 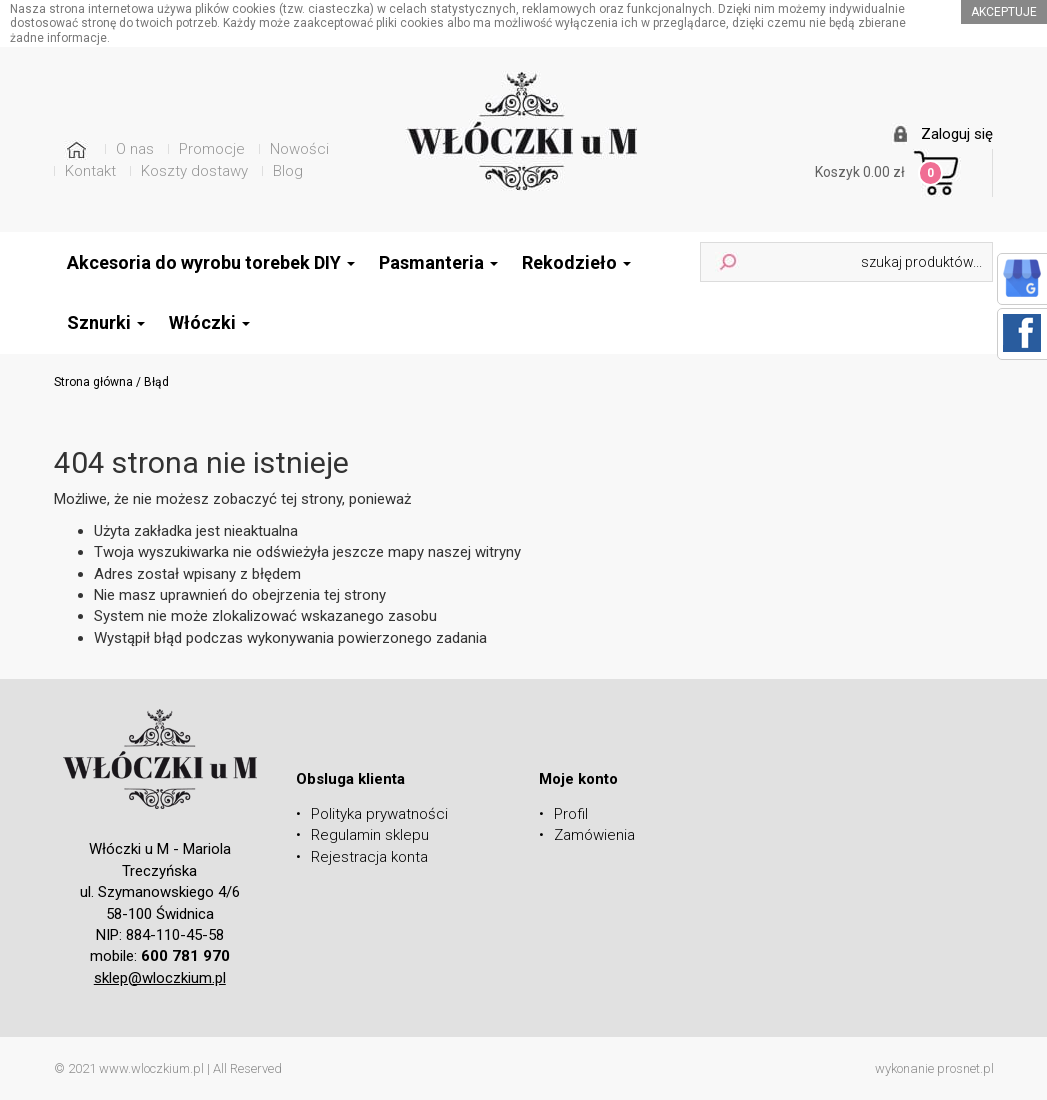 What do you see at coordinates (160, 978) in the screenshot?
I see `sklep@wloczkium.pl` at bounding box center [160, 978].